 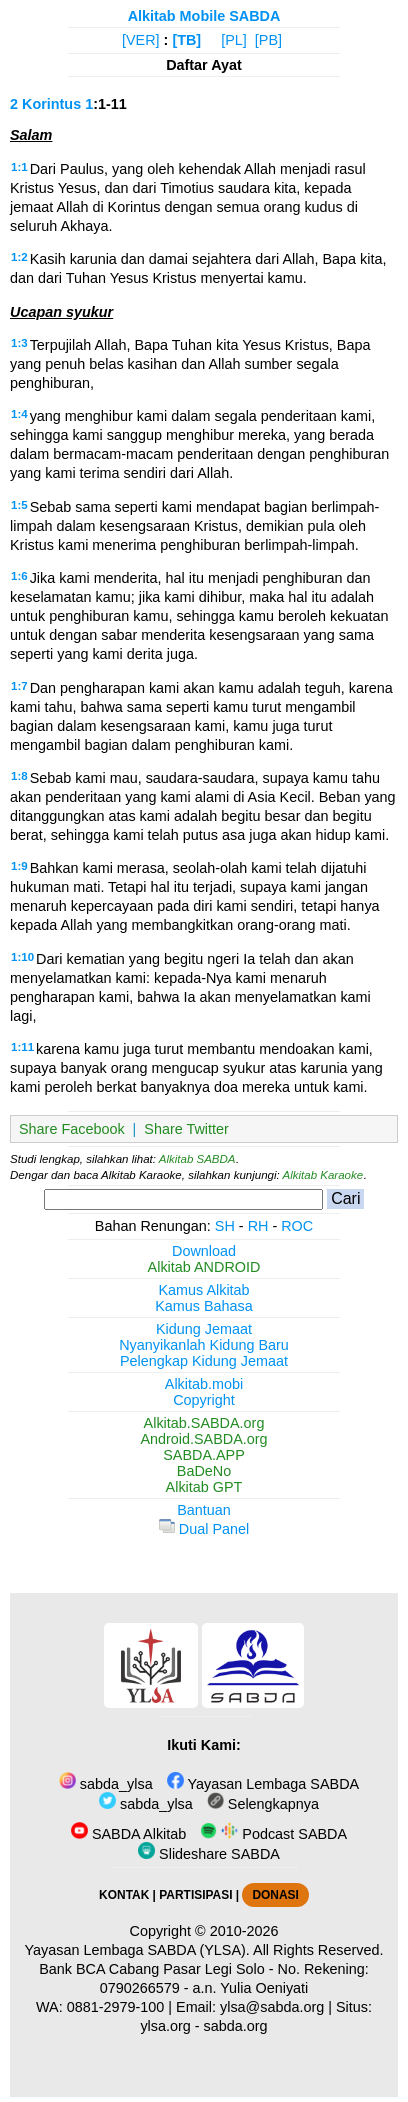 I want to click on Selengkapnya, so click(x=263, y=1804).